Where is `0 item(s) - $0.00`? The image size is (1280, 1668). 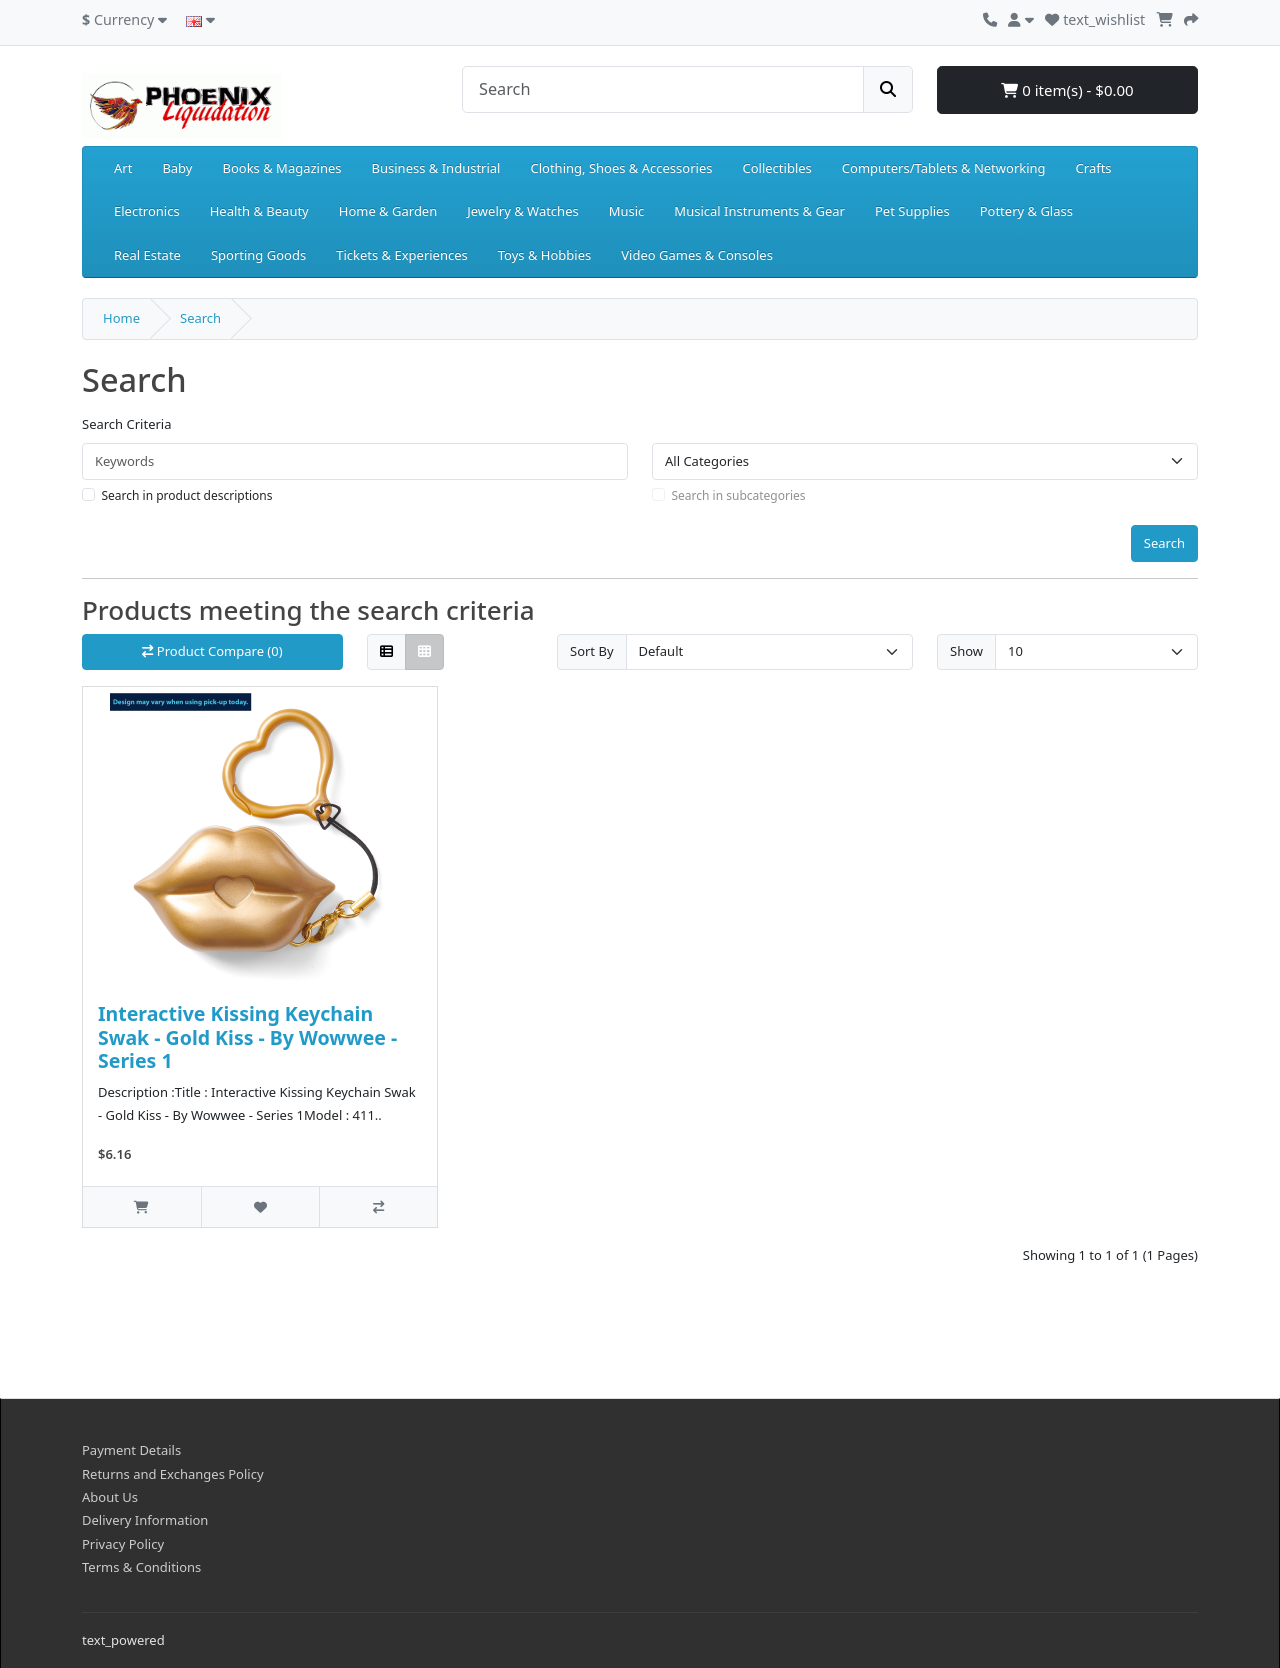
0 item(s) - $0.00 is located at coordinates (1067, 90).